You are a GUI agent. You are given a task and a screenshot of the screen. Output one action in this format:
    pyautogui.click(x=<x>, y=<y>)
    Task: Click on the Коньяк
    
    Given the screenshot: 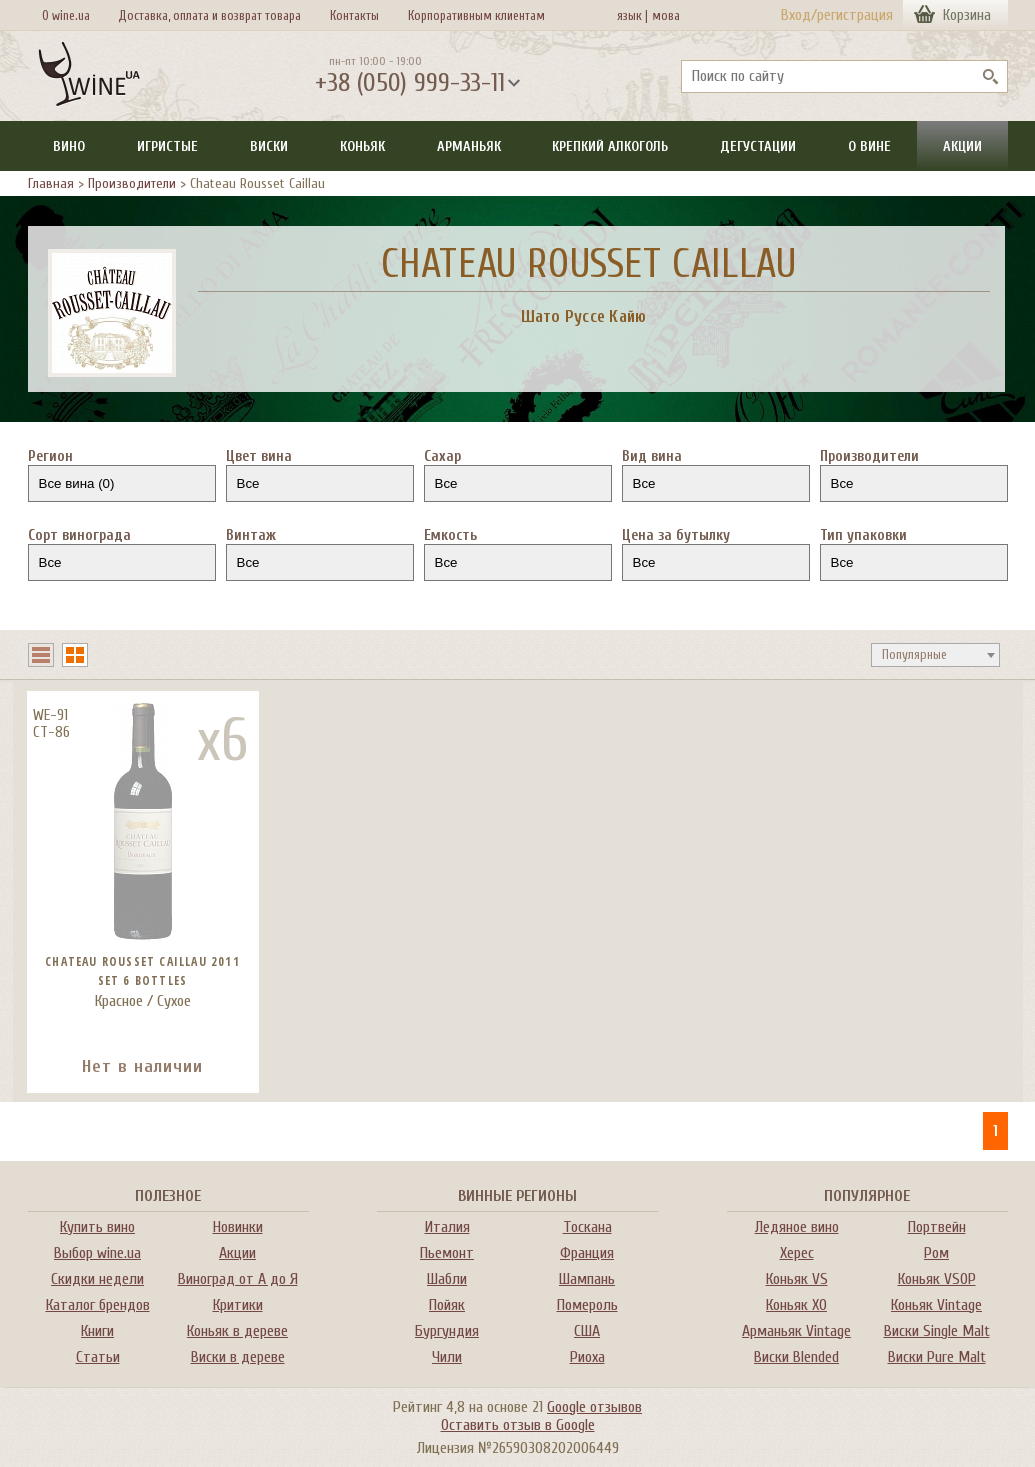 What is the action you would take?
    pyautogui.click(x=362, y=146)
    